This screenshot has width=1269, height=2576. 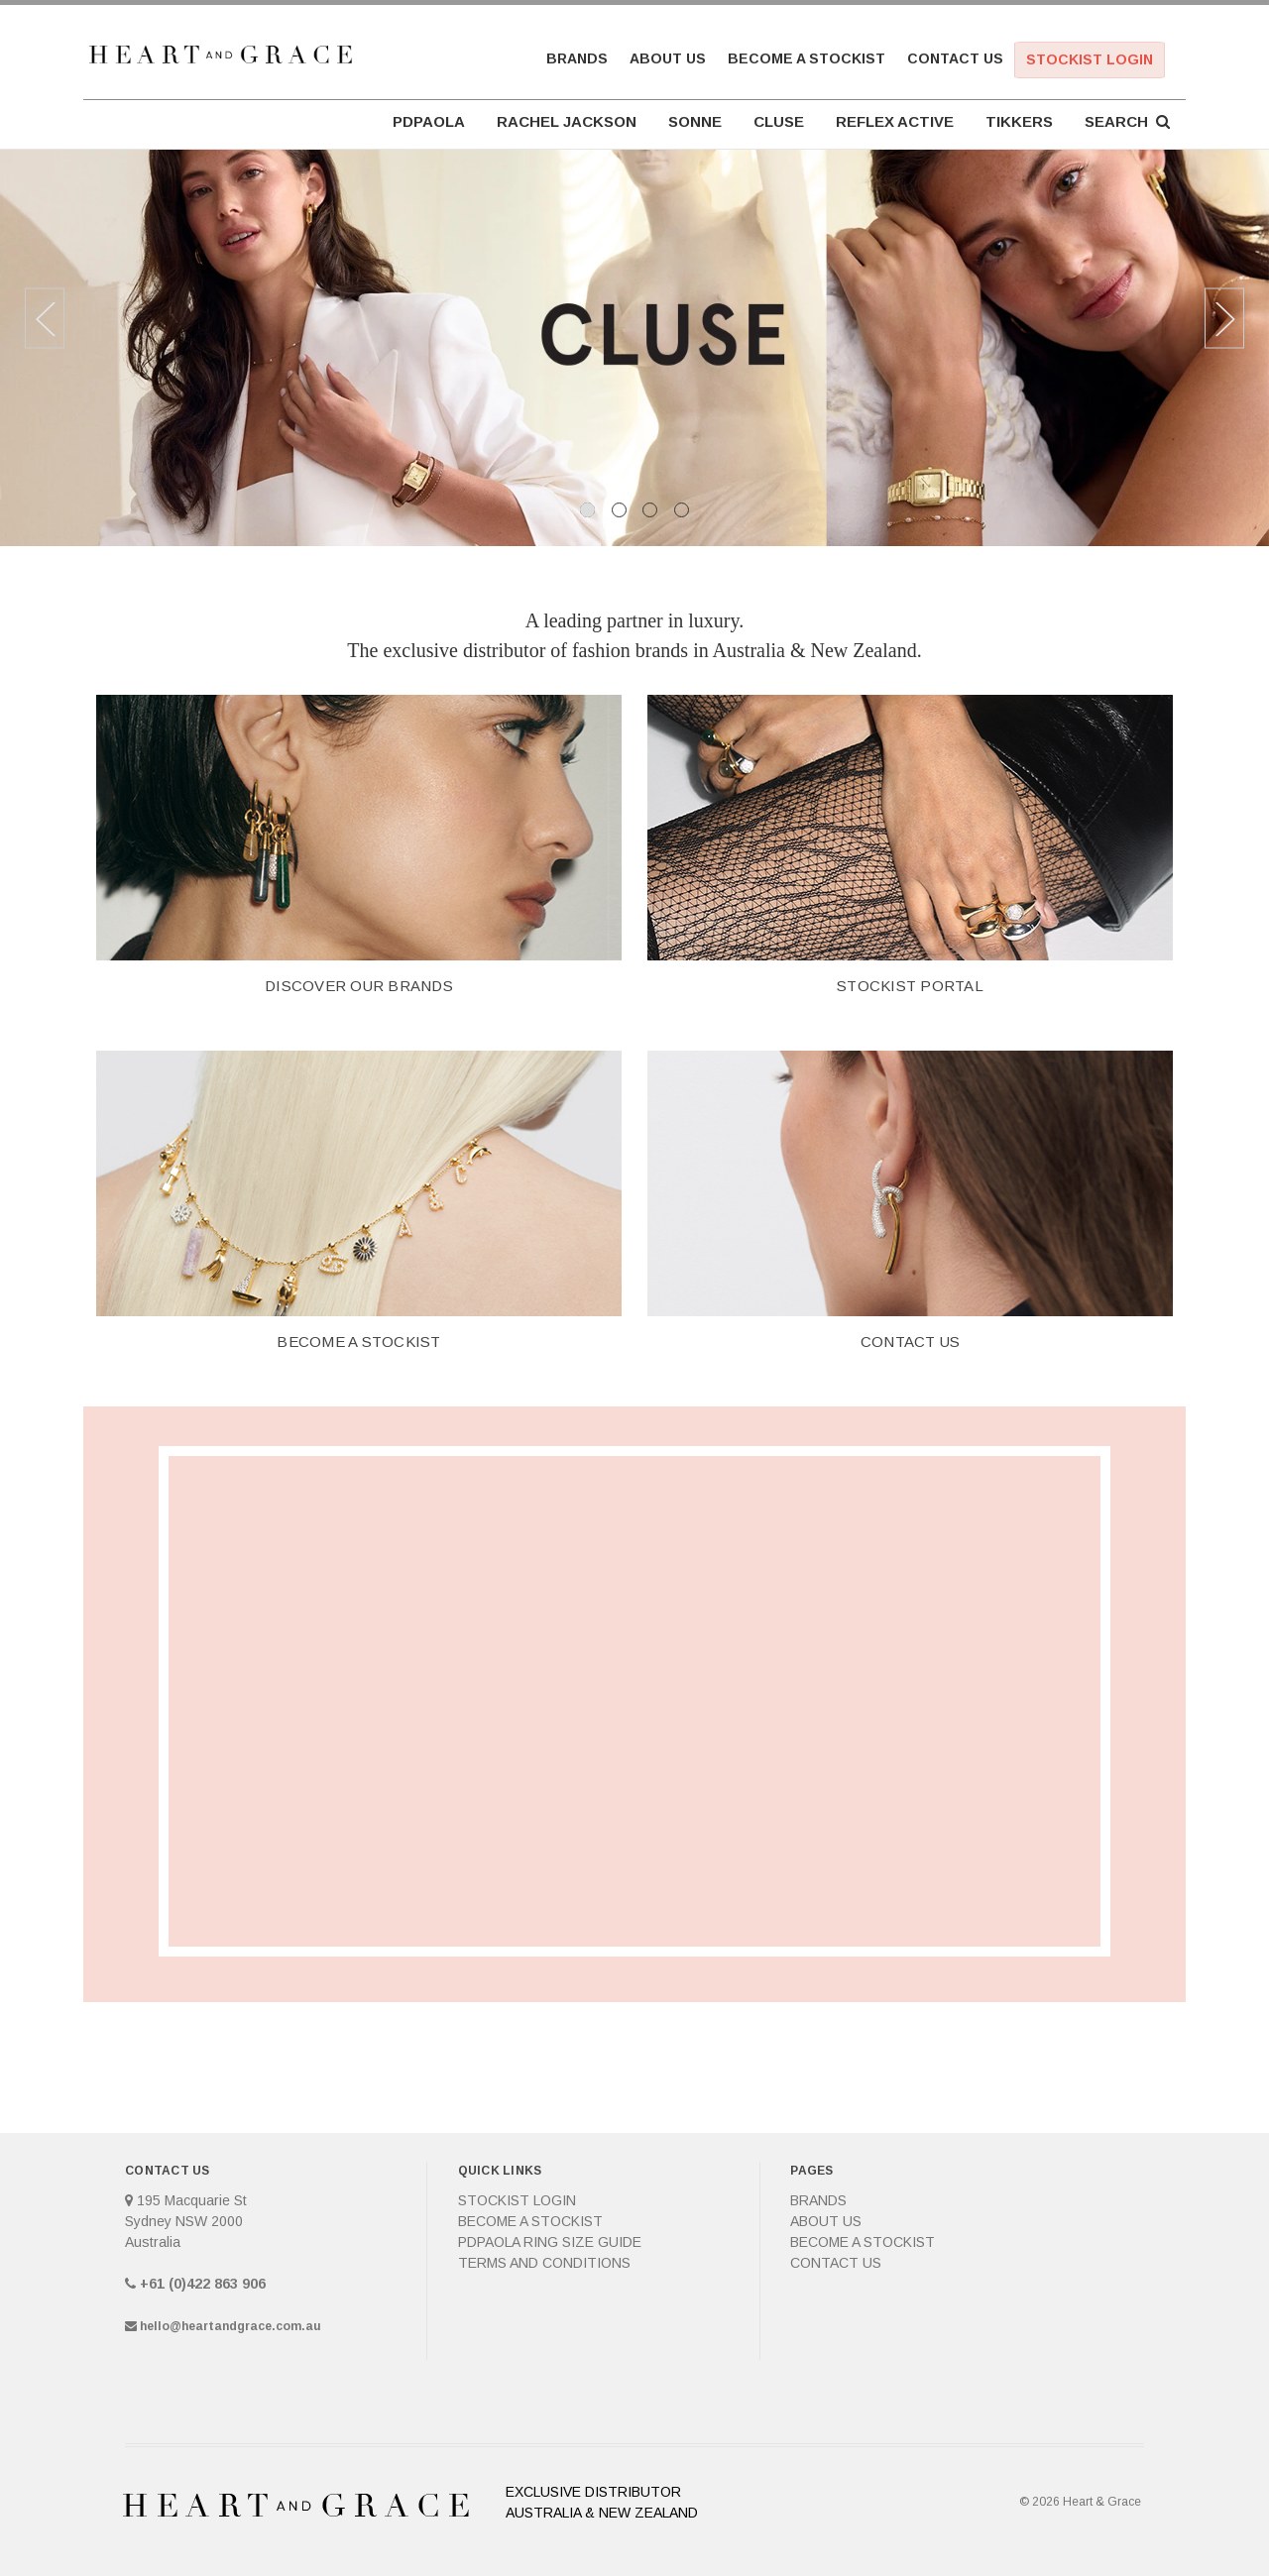 What do you see at coordinates (668, 58) in the screenshot?
I see `About Us` at bounding box center [668, 58].